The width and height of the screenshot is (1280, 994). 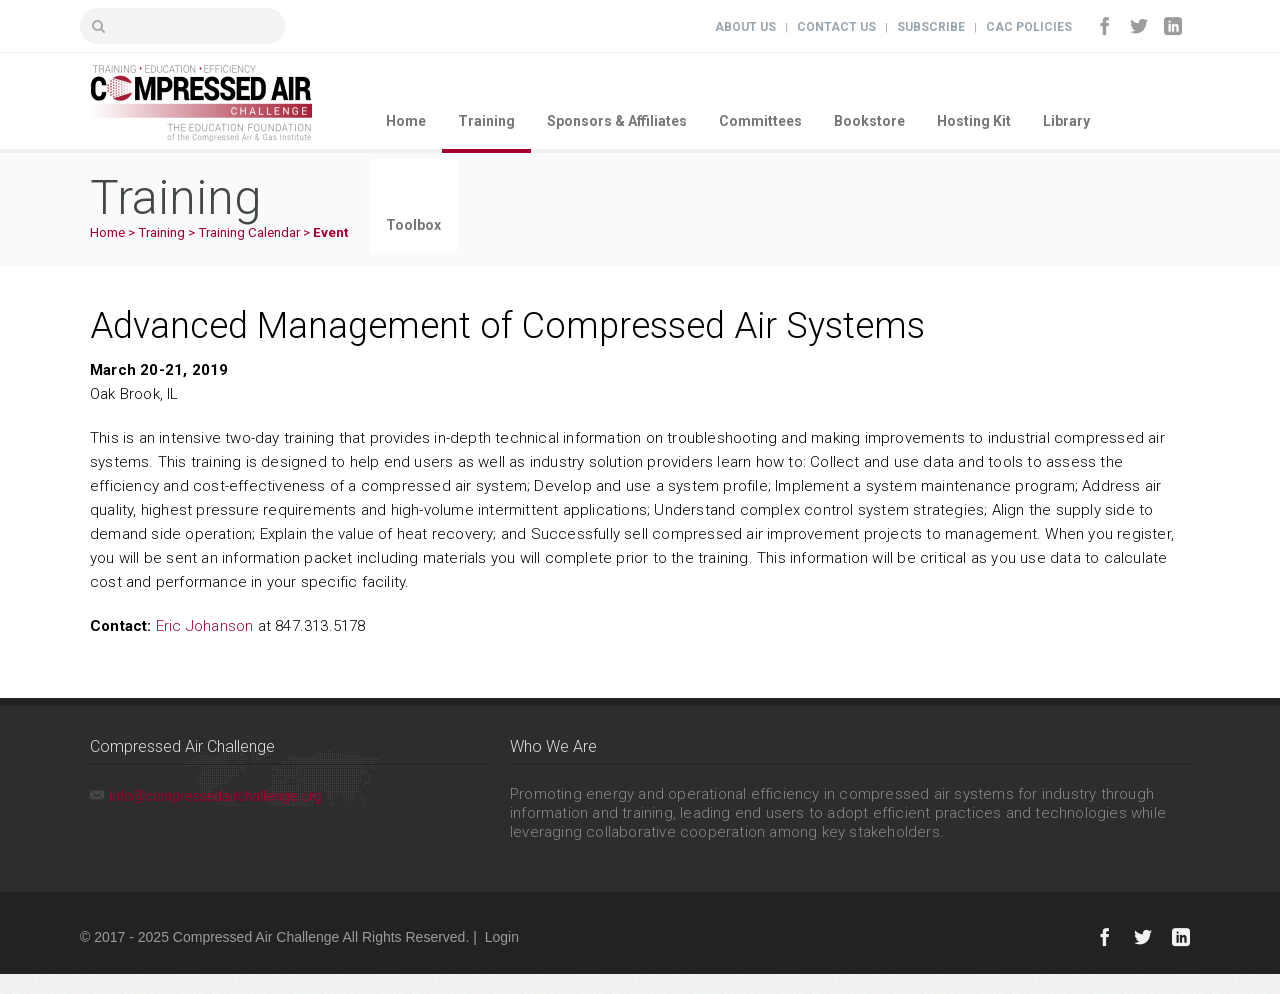 What do you see at coordinates (617, 121) in the screenshot?
I see `Sponsors & Affiliates` at bounding box center [617, 121].